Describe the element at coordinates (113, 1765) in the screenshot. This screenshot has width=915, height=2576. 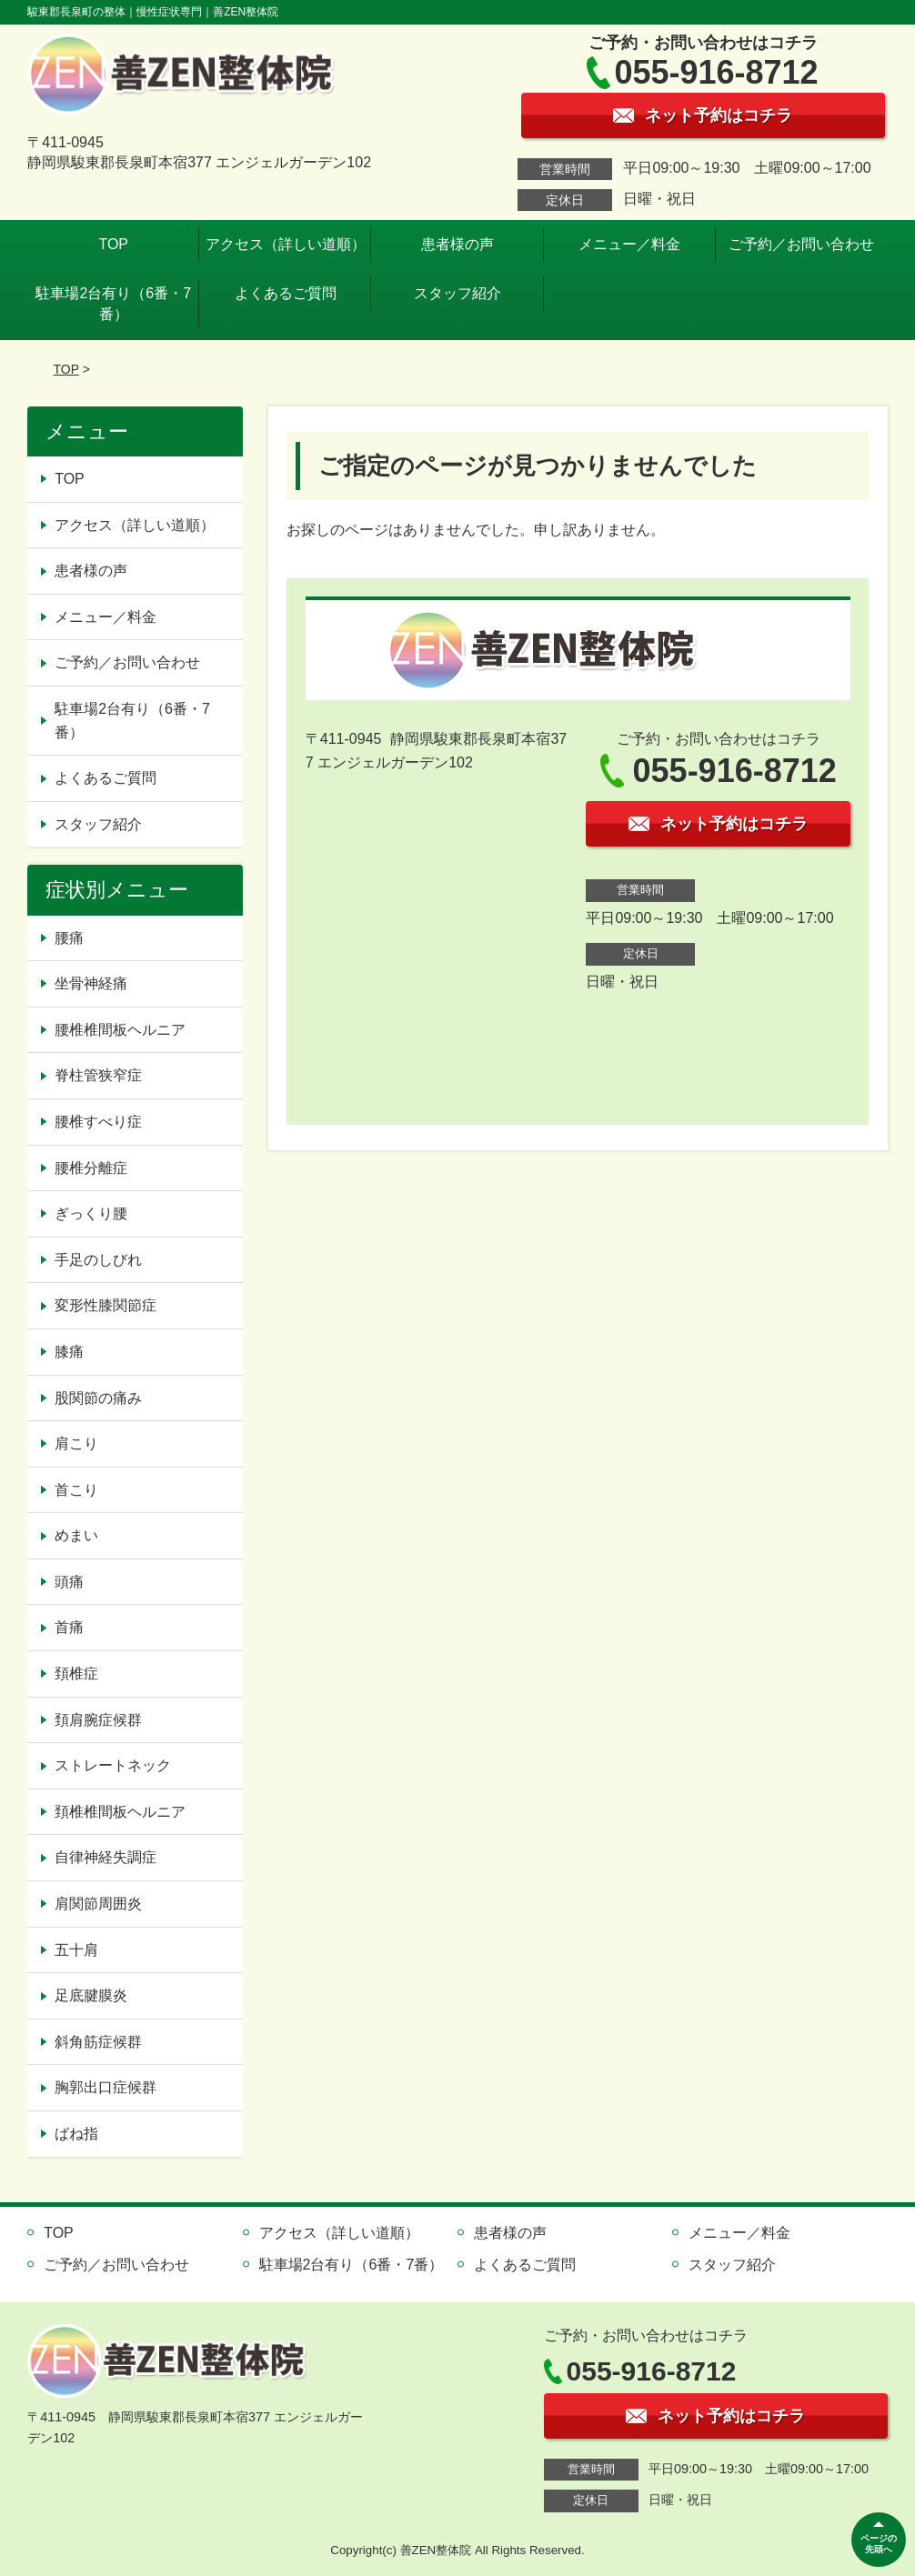
I see `ストレートネック` at that location.